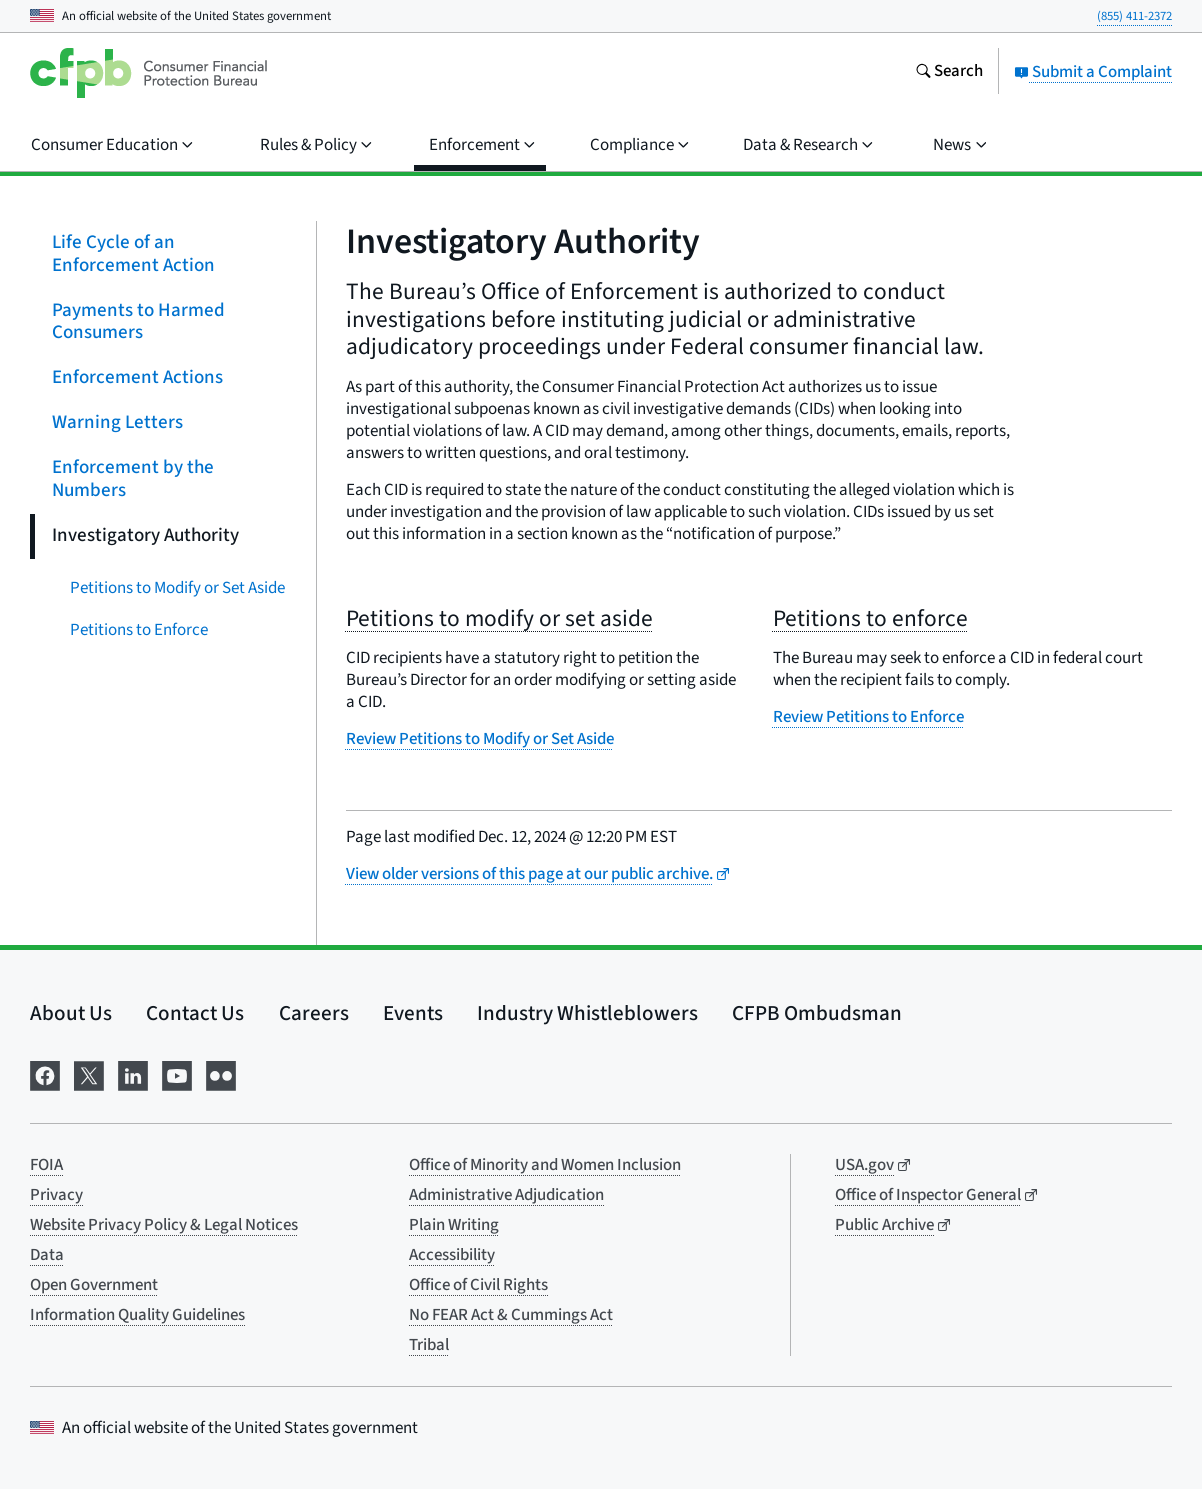 Image resolution: width=1202 pixels, height=1489 pixels. Describe the element at coordinates (137, 1315) in the screenshot. I see `Information Quality Guidelines` at that location.